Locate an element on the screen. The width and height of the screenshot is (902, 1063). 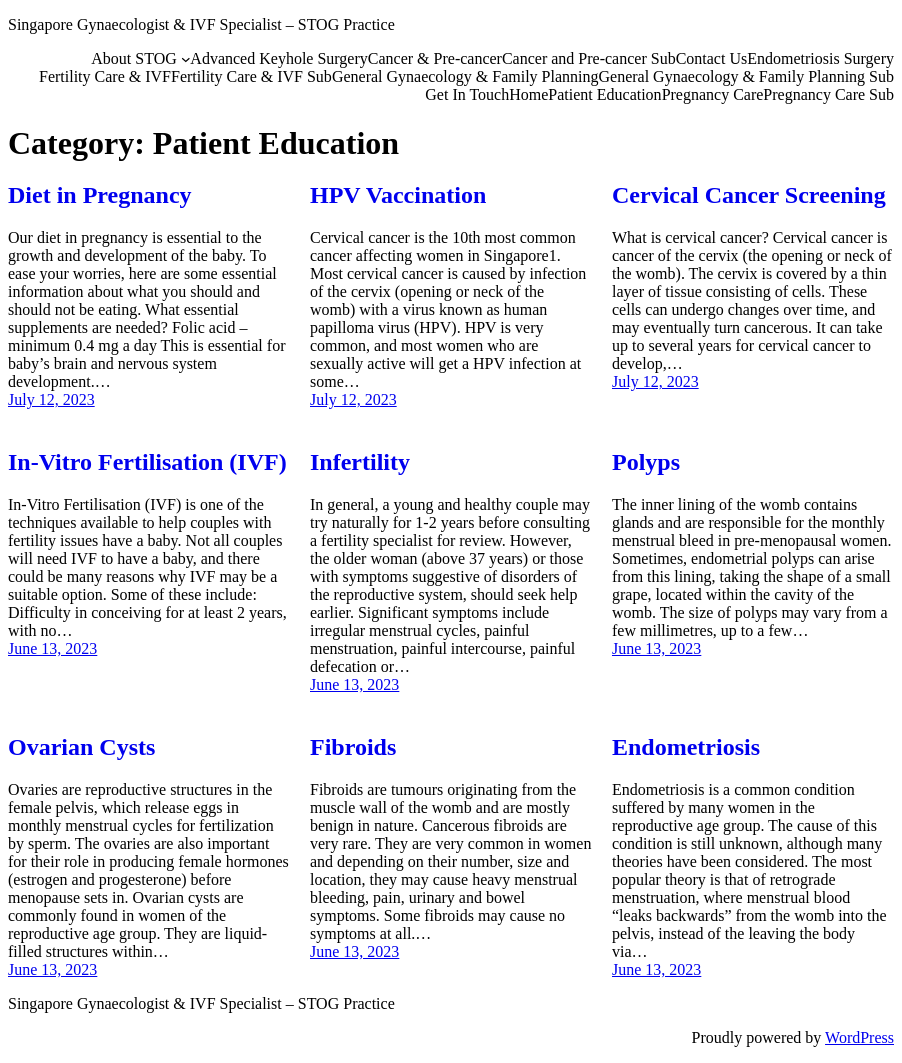
Pregnancy Care is located at coordinates (713, 94).